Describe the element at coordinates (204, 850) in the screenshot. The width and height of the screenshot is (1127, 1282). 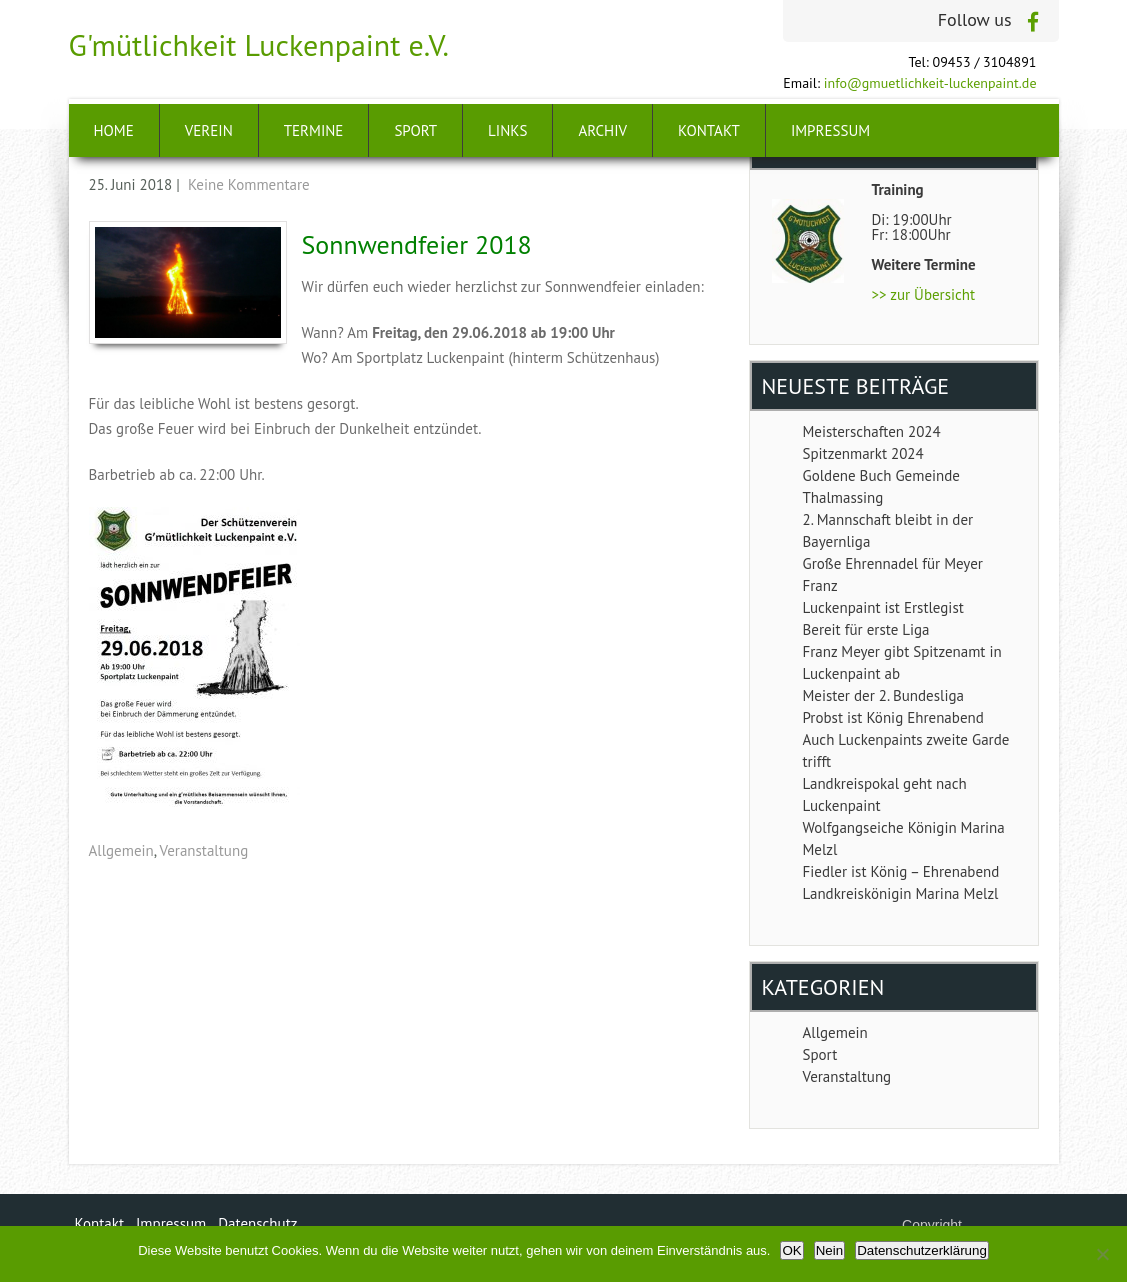
I see `Veranstaltung` at that location.